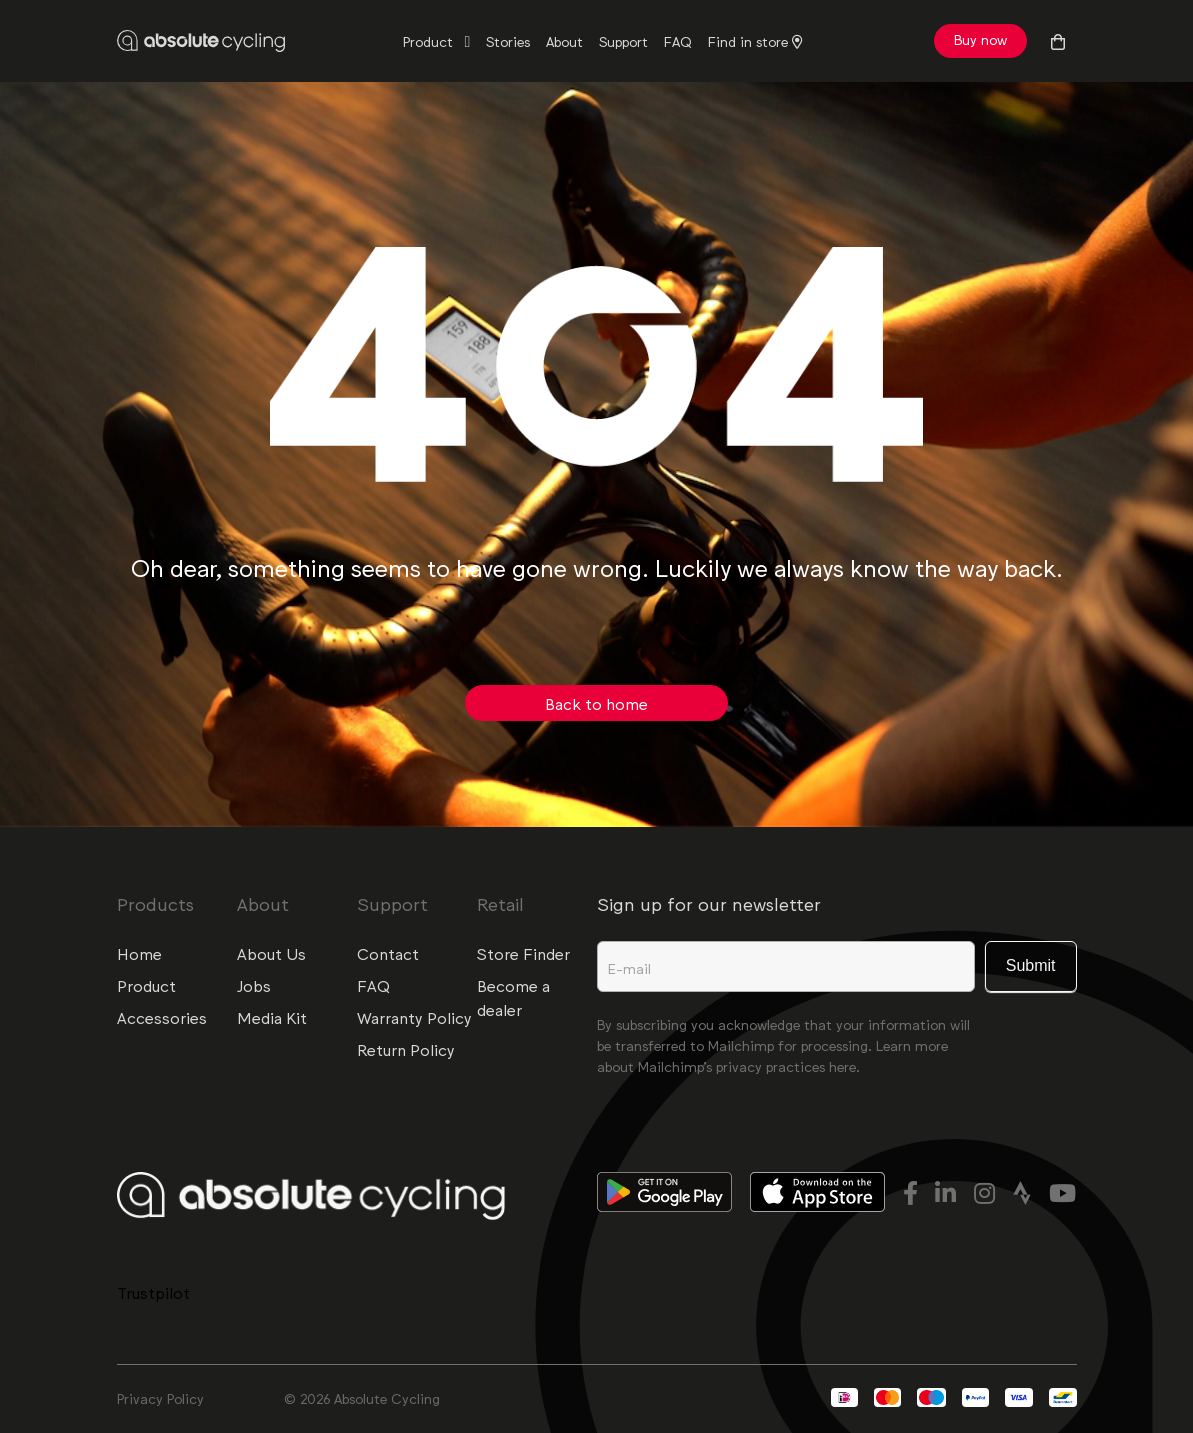 This screenshot has height=1433, width=1193. What do you see at coordinates (254, 985) in the screenshot?
I see `Jobs` at bounding box center [254, 985].